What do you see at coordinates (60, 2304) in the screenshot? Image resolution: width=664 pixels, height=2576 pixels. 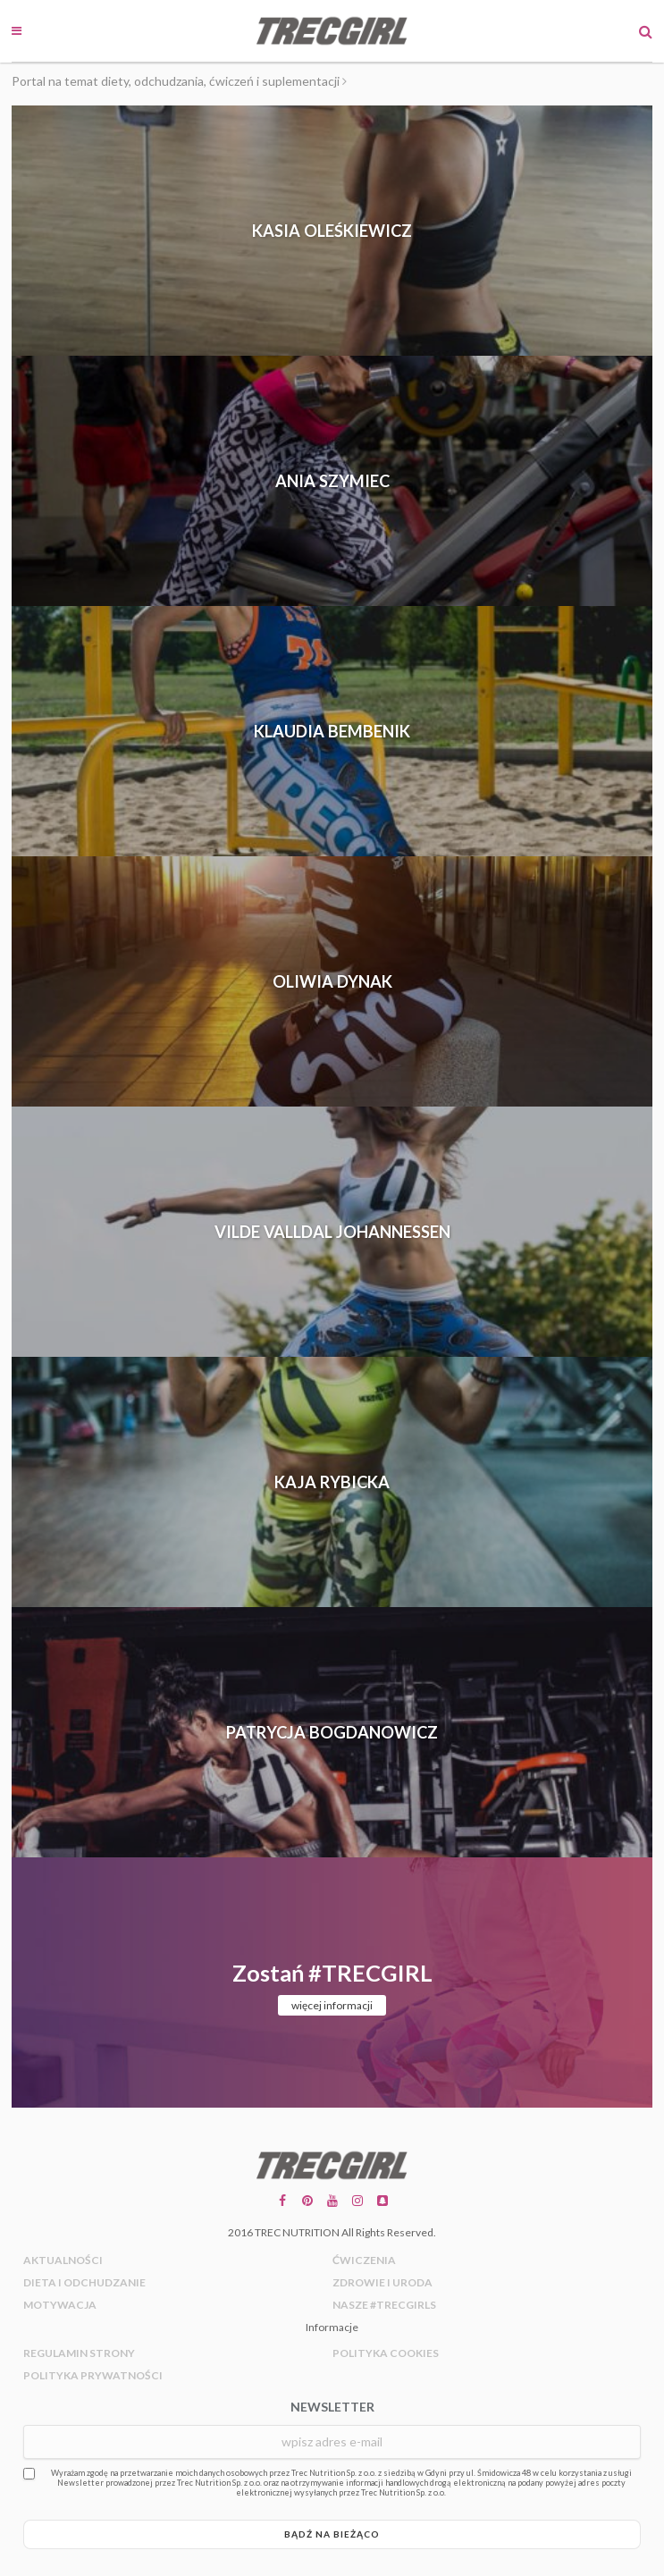 I see `Motywacja` at bounding box center [60, 2304].